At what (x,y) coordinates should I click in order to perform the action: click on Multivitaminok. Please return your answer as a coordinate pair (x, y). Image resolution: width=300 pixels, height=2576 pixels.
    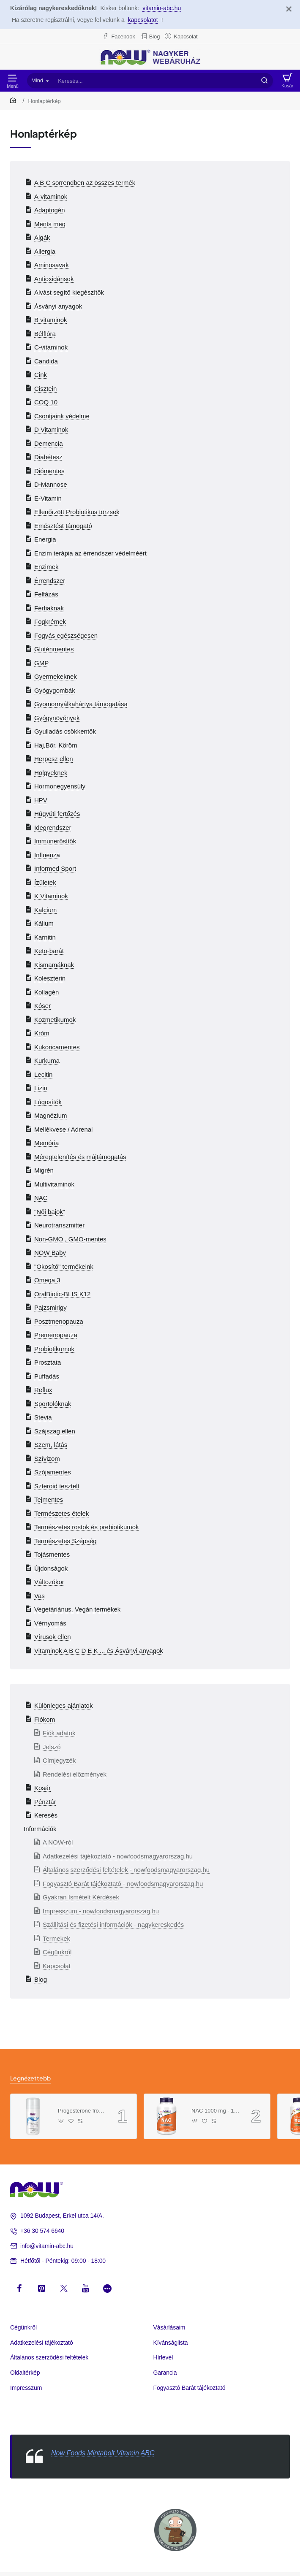
    Looking at the image, I should click on (54, 1184).